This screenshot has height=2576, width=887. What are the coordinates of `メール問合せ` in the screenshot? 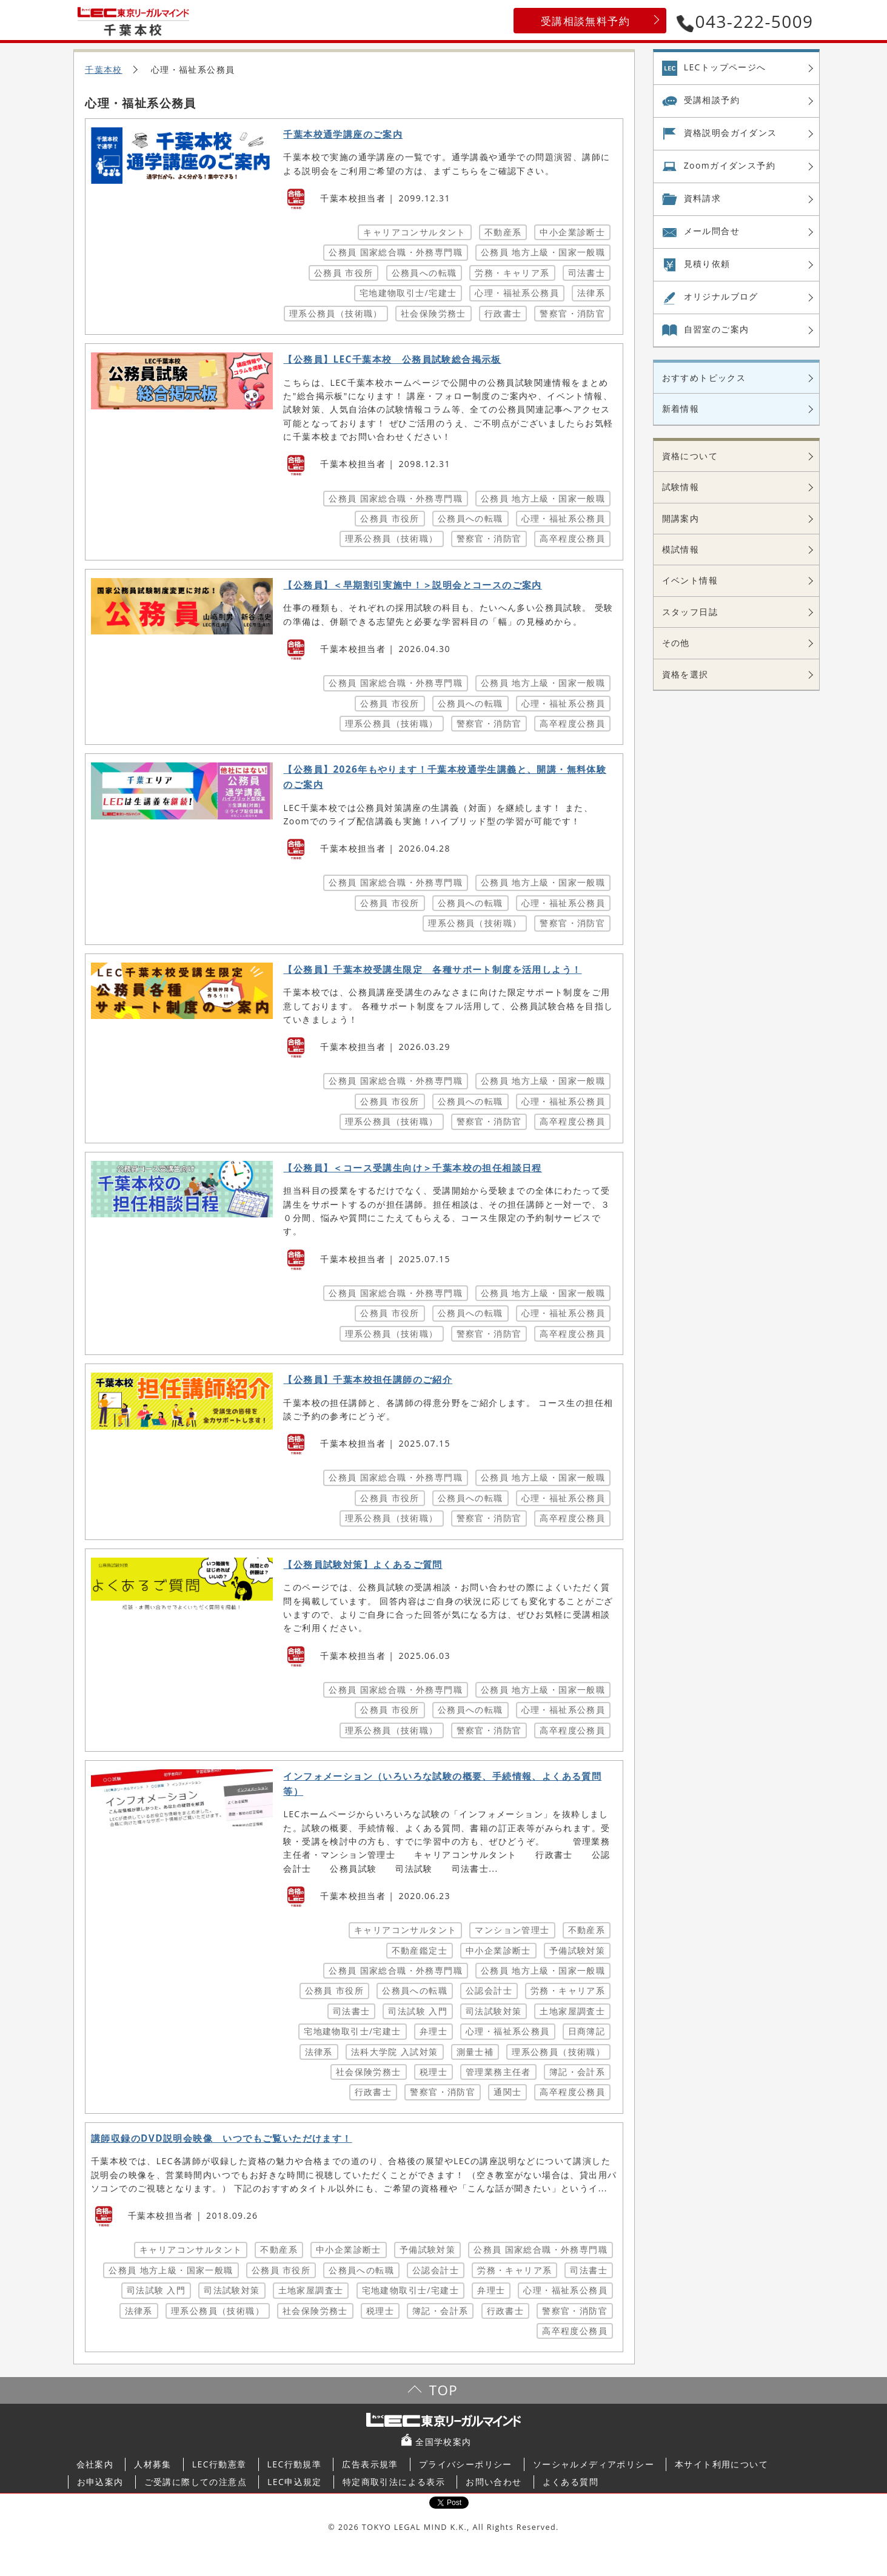 It's located at (712, 231).